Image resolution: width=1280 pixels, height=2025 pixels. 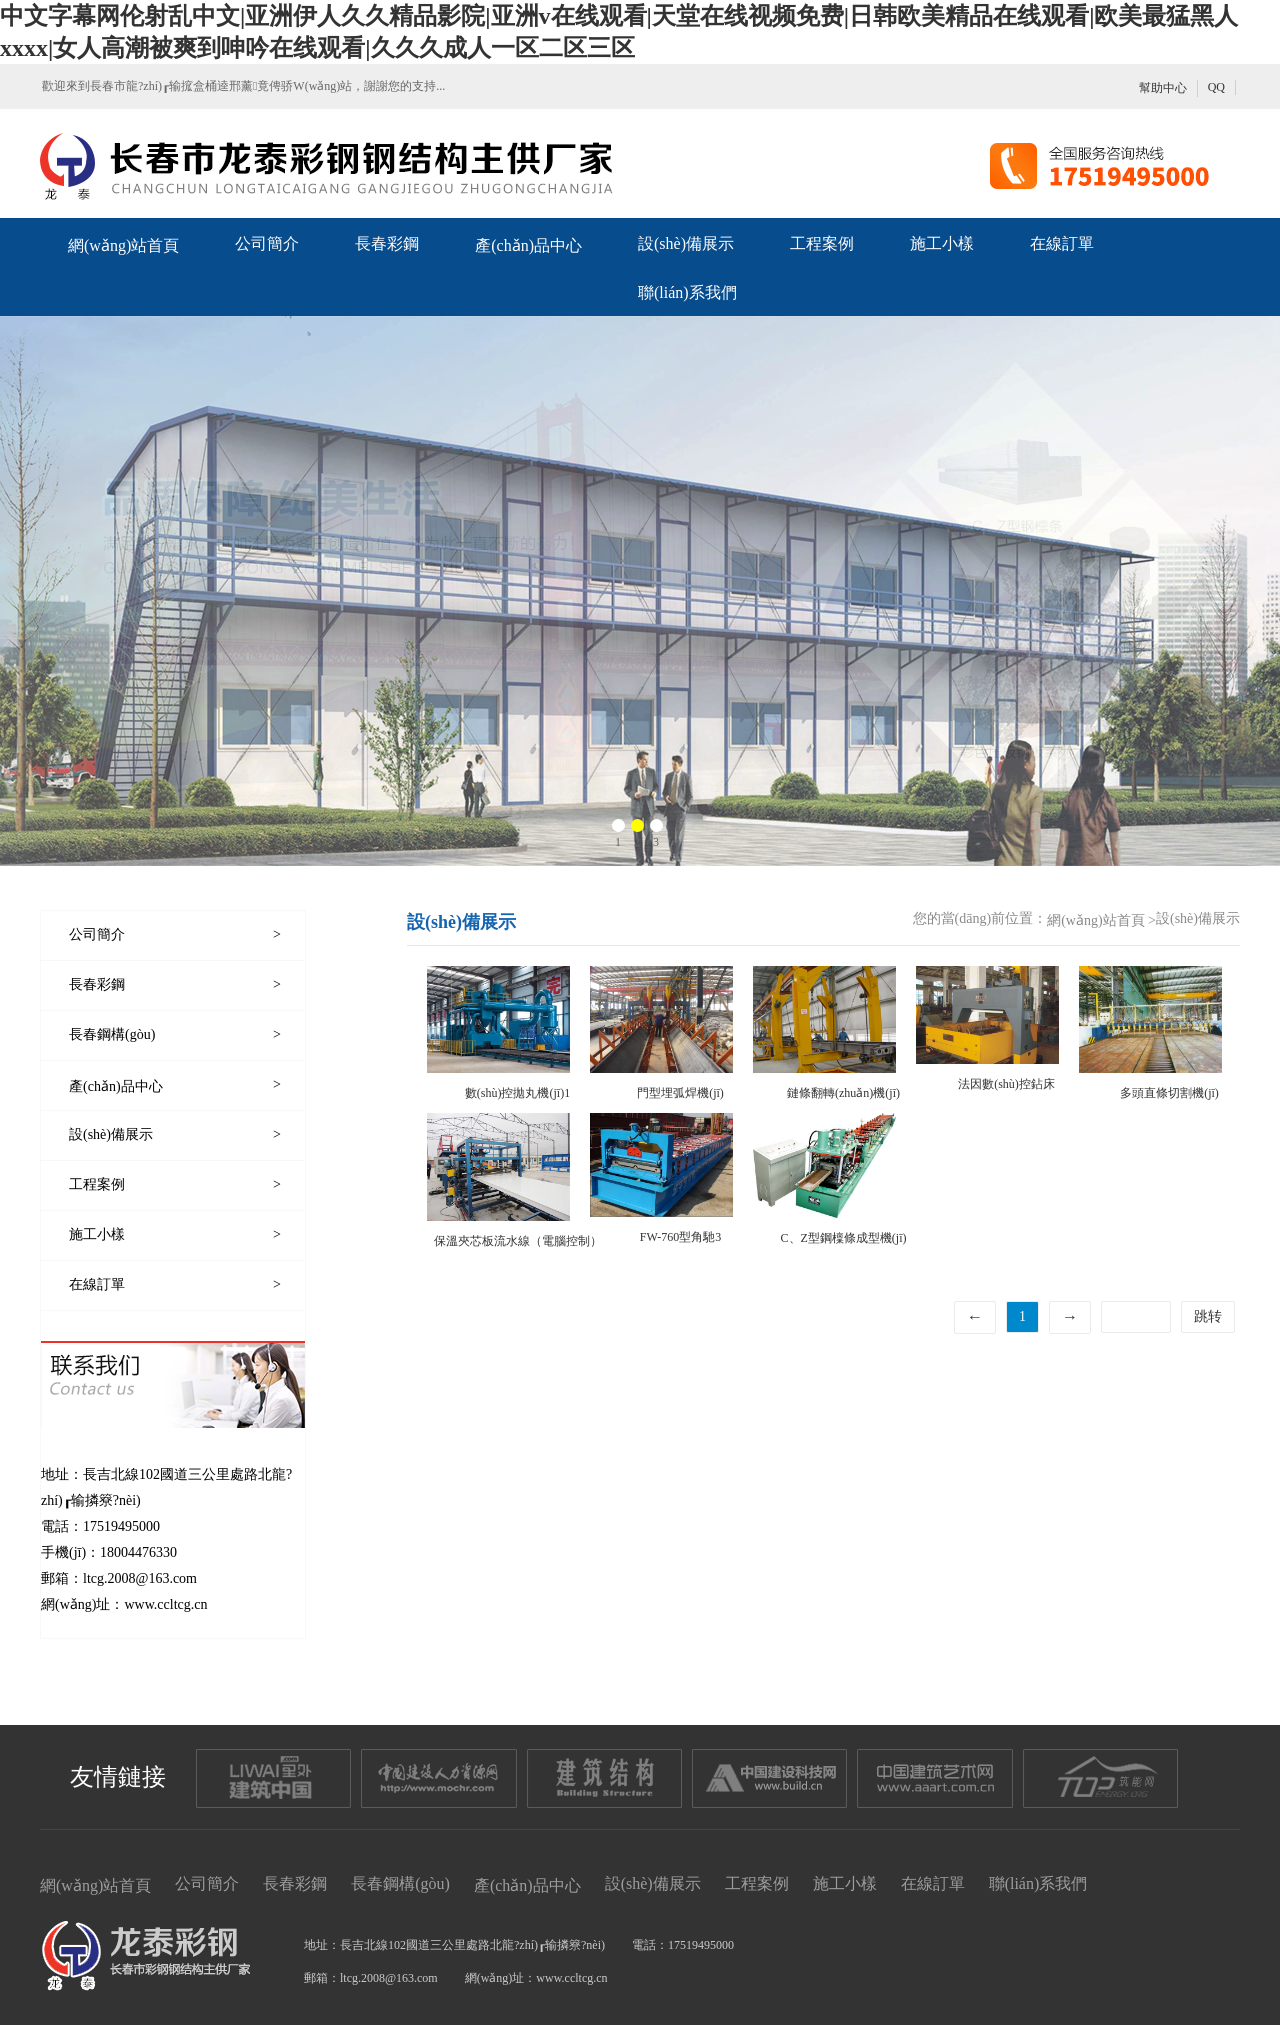 What do you see at coordinates (123, 245) in the screenshot?
I see `網(wǎng)站首頁` at bounding box center [123, 245].